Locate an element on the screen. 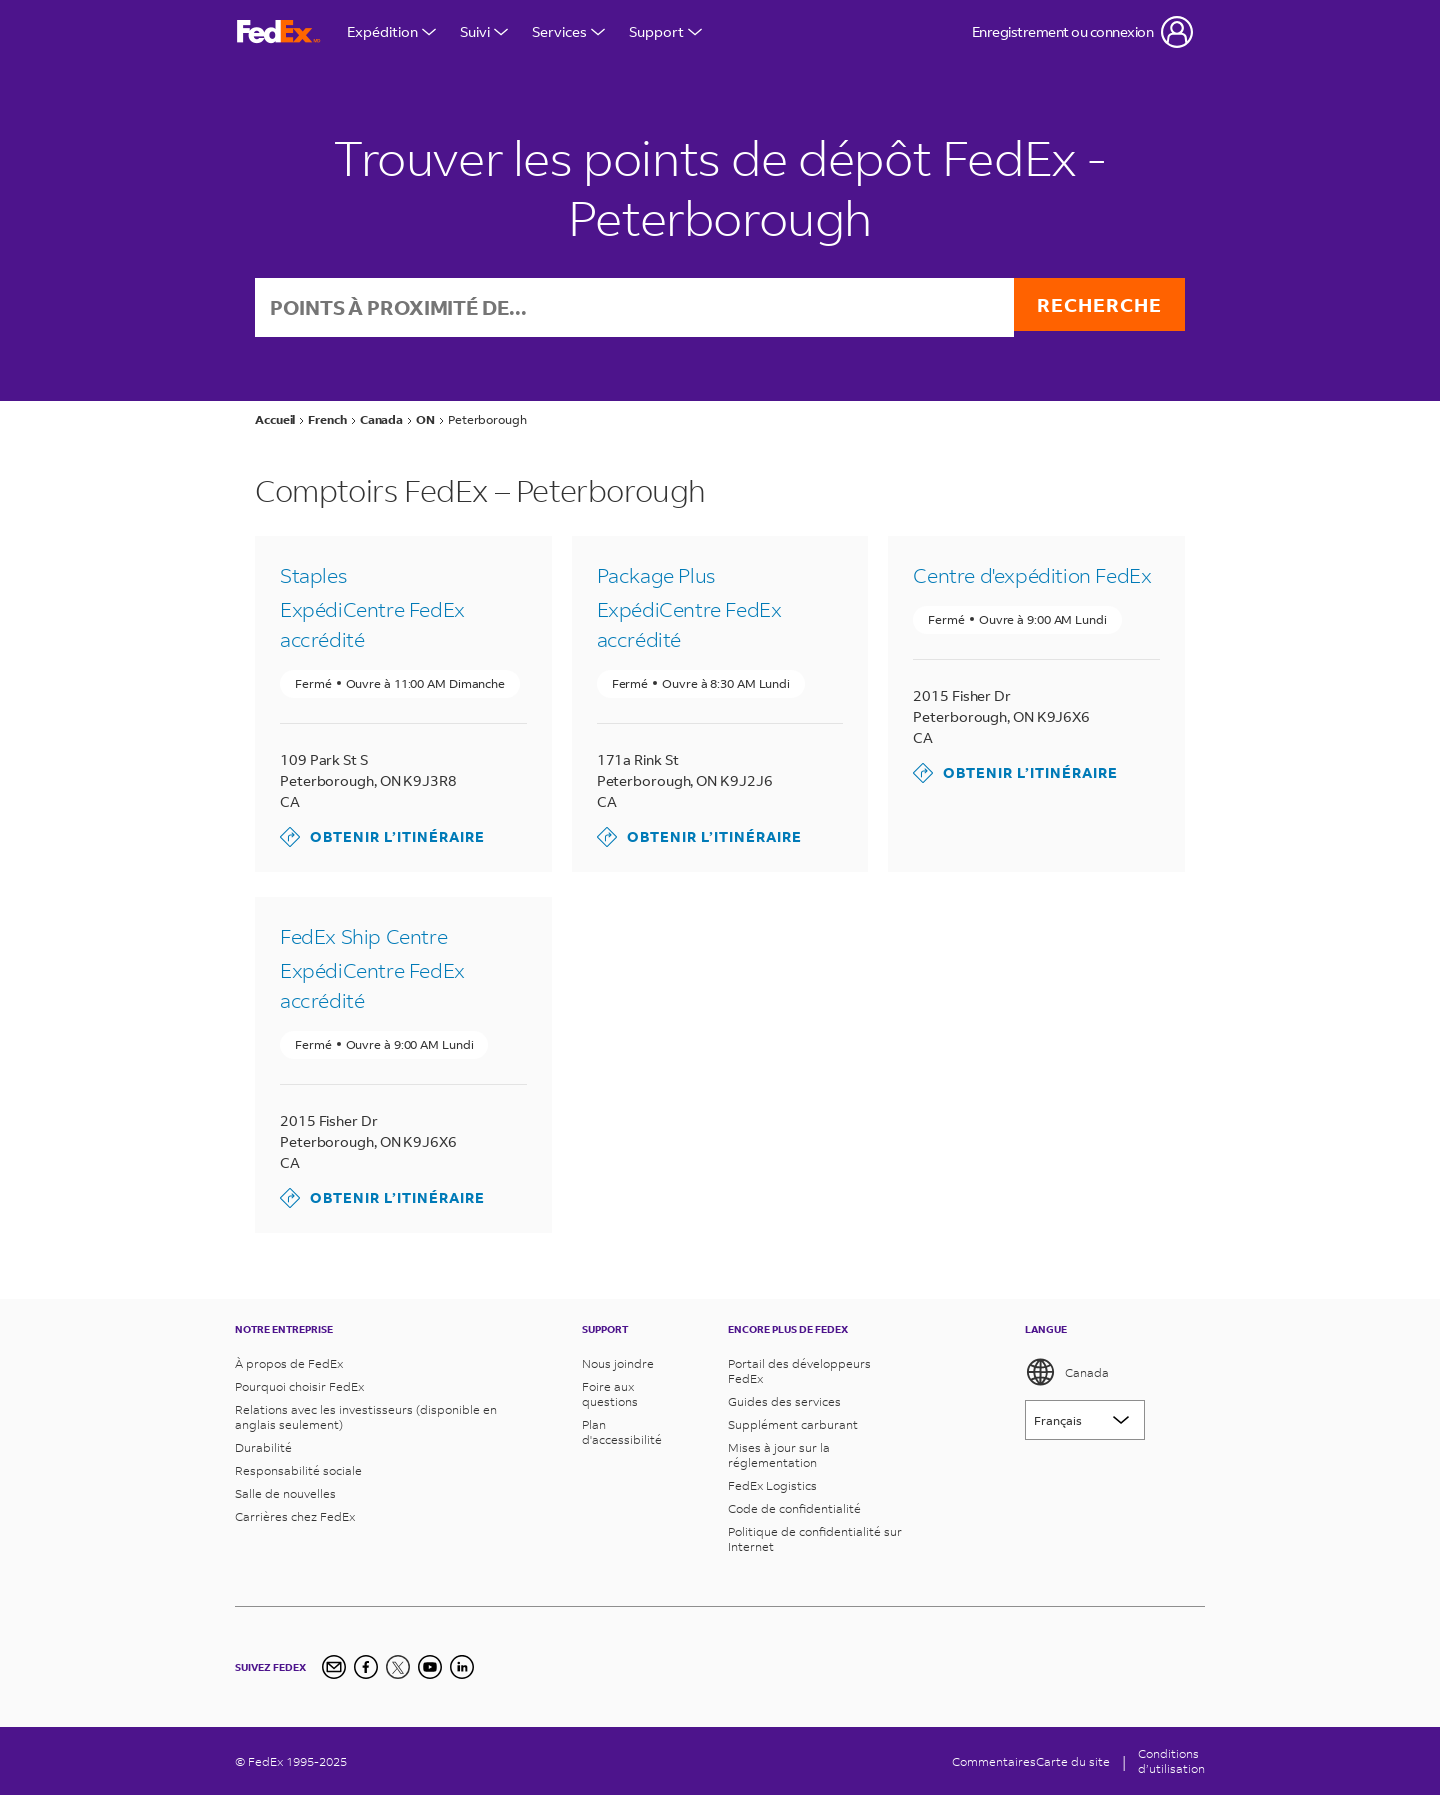  Politique de confidentialité sur Internet is located at coordinates (815, 1539).